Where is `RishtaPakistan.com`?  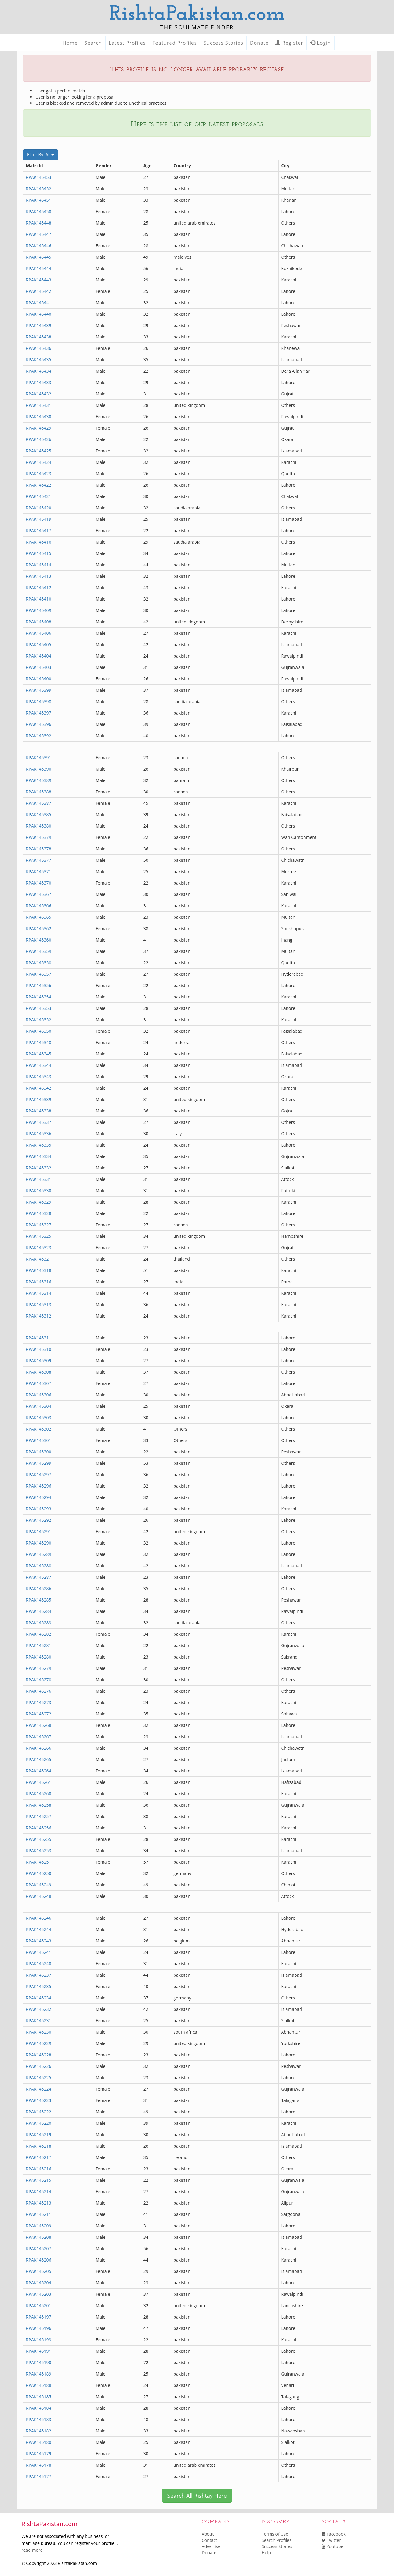
RishtaPakistan.com is located at coordinates (197, 15).